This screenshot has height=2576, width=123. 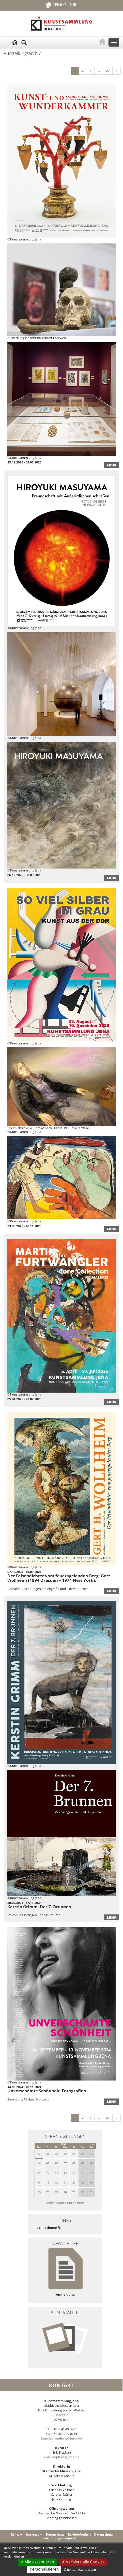 I want to click on 28, so click(x=65, y=2192).